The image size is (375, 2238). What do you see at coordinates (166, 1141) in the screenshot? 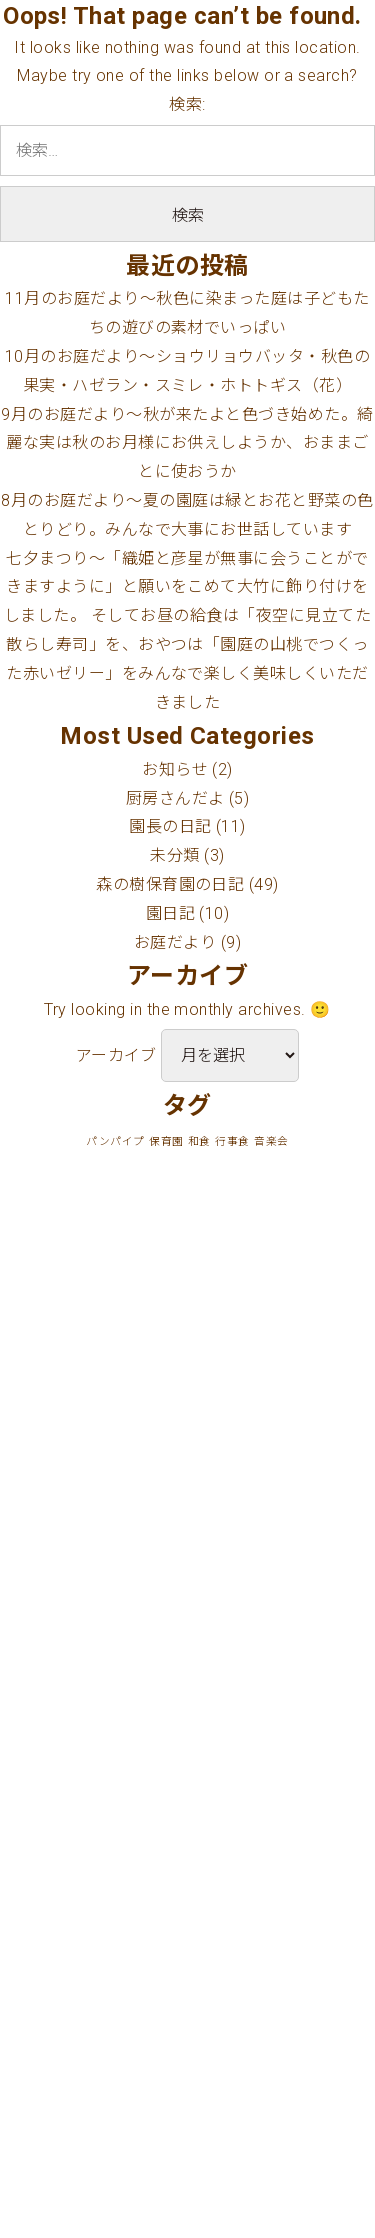
I see `保育園 [保育園 (1個の項目)]` at bounding box center [166, 1141].